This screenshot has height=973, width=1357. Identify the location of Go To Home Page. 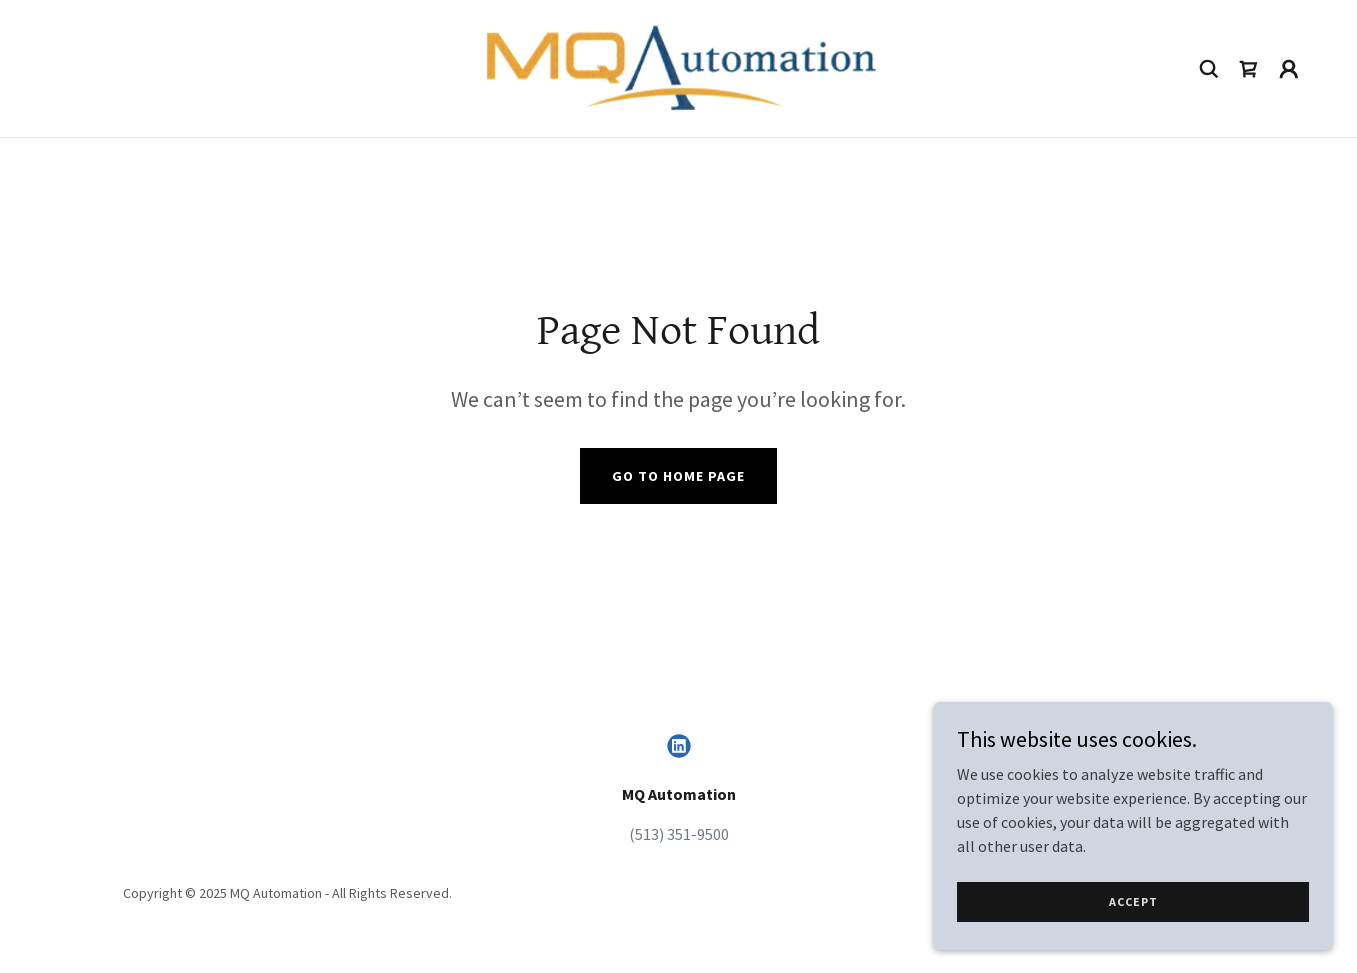
(678, 476).